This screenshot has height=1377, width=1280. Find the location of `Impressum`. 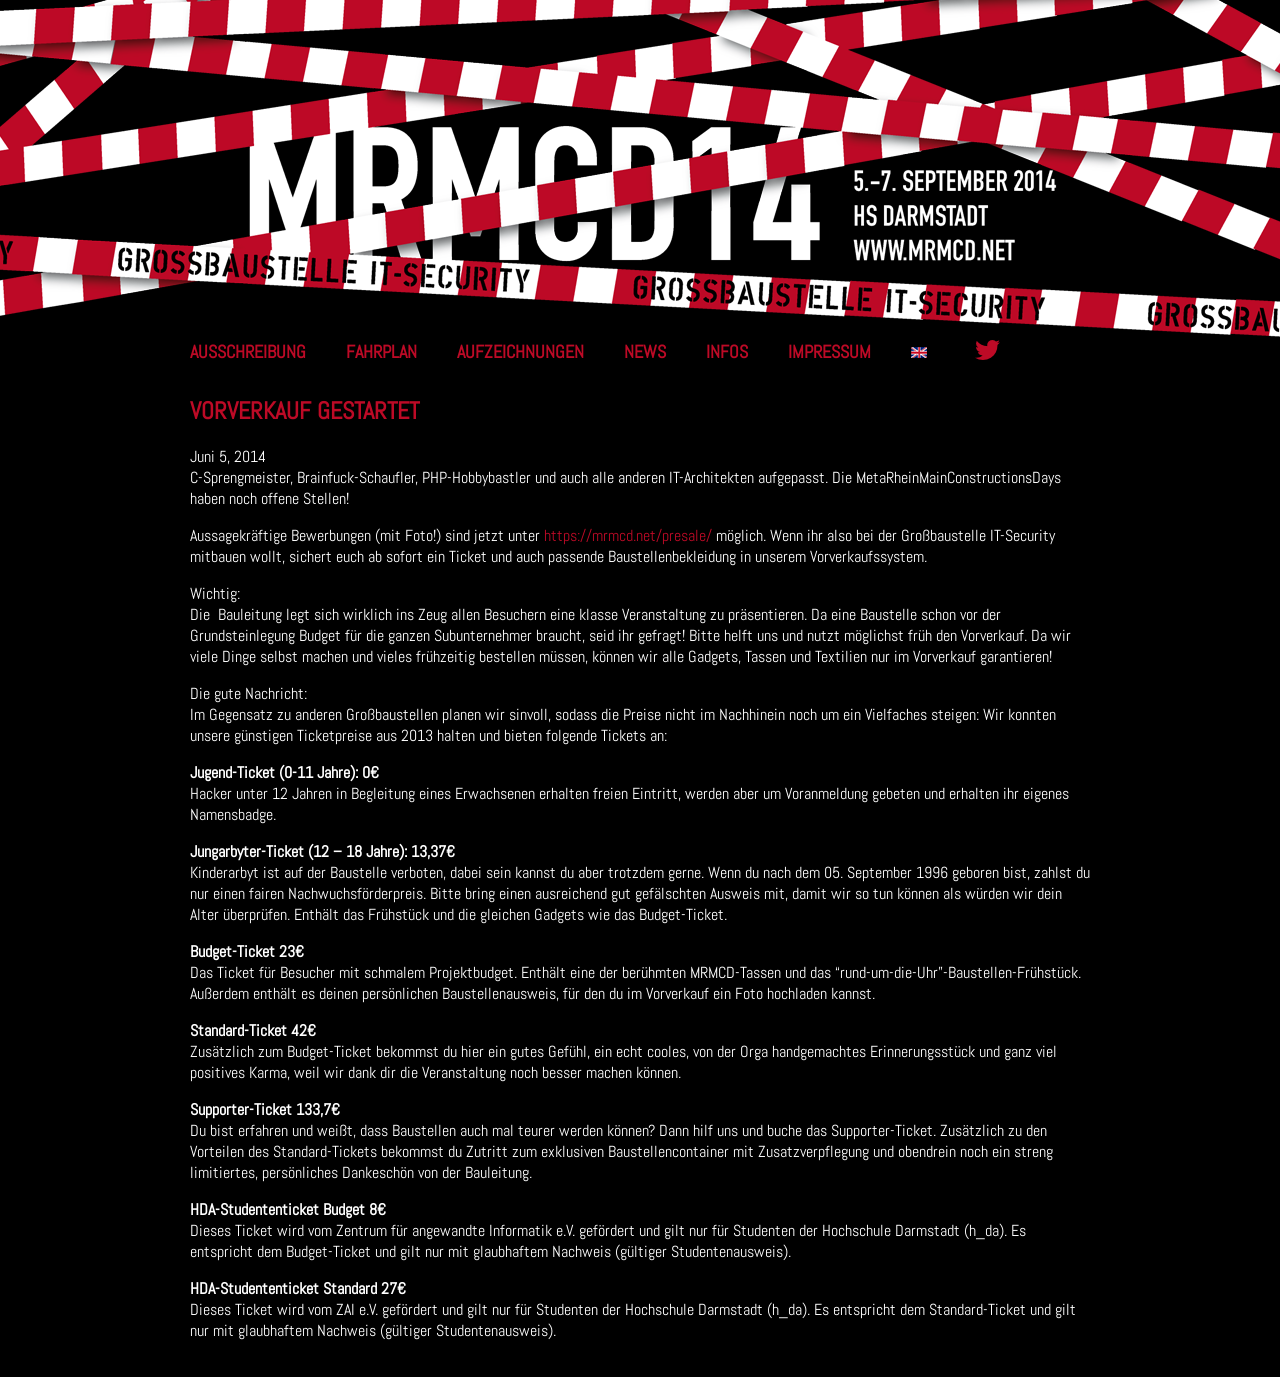

Impressum is located at coordinates (829, 351).